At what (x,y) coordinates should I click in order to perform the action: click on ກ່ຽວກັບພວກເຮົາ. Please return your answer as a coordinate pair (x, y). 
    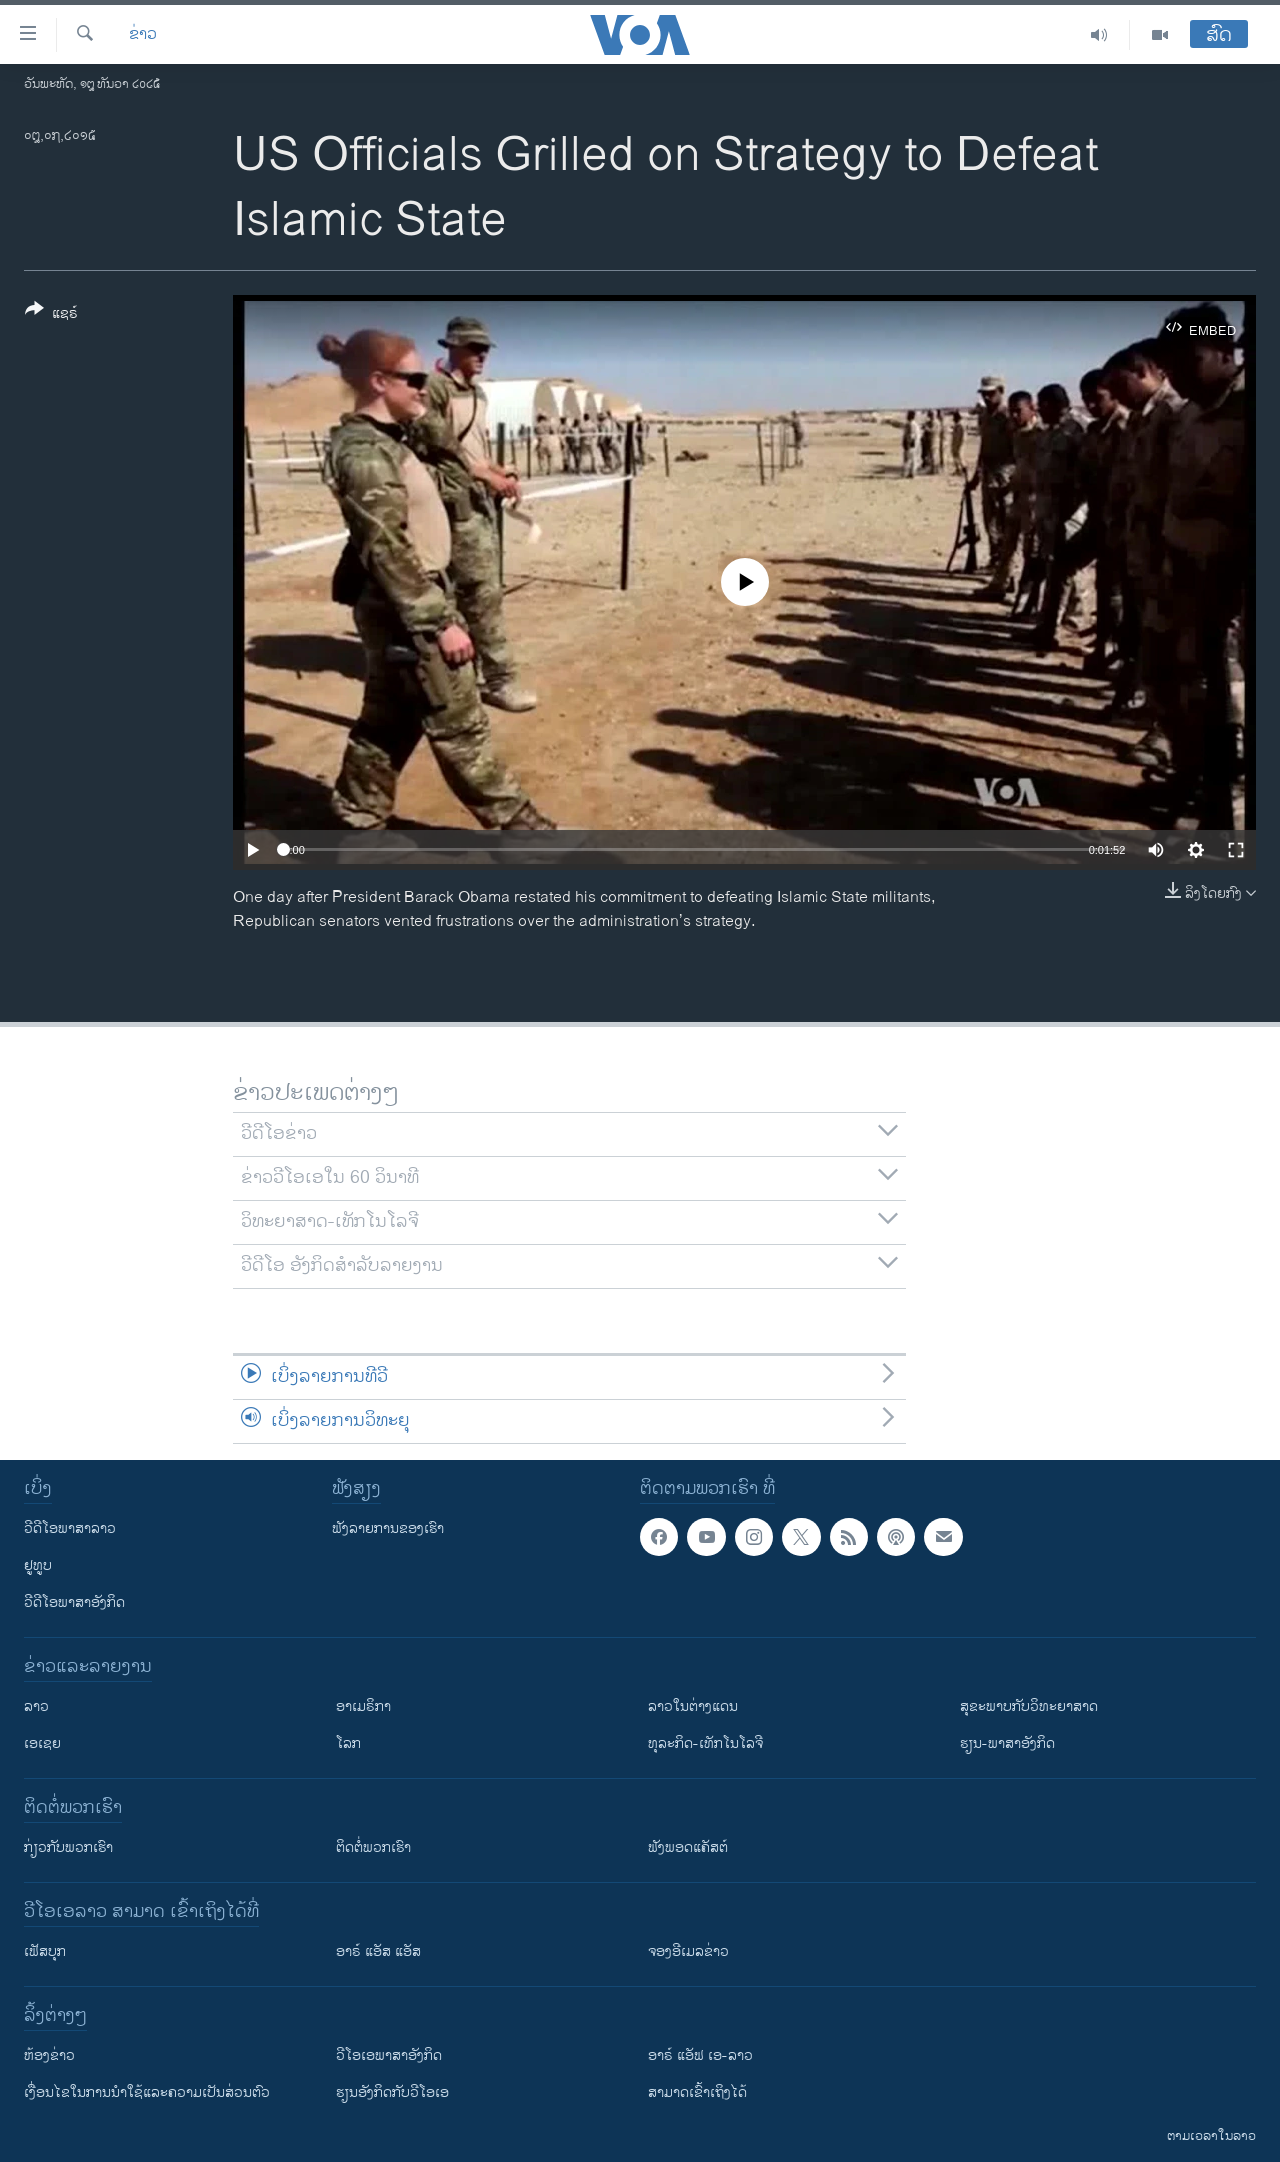
    Looking at the image, I should click on (68, 1847).